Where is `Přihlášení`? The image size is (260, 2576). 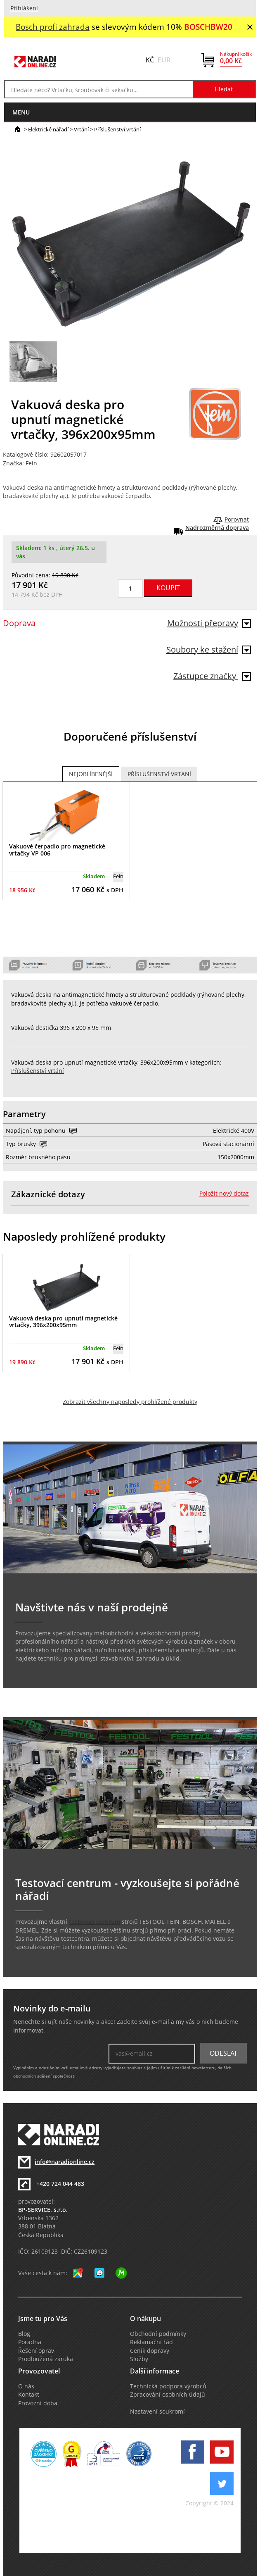
Přihlášení is located at coordinates (24, 8).